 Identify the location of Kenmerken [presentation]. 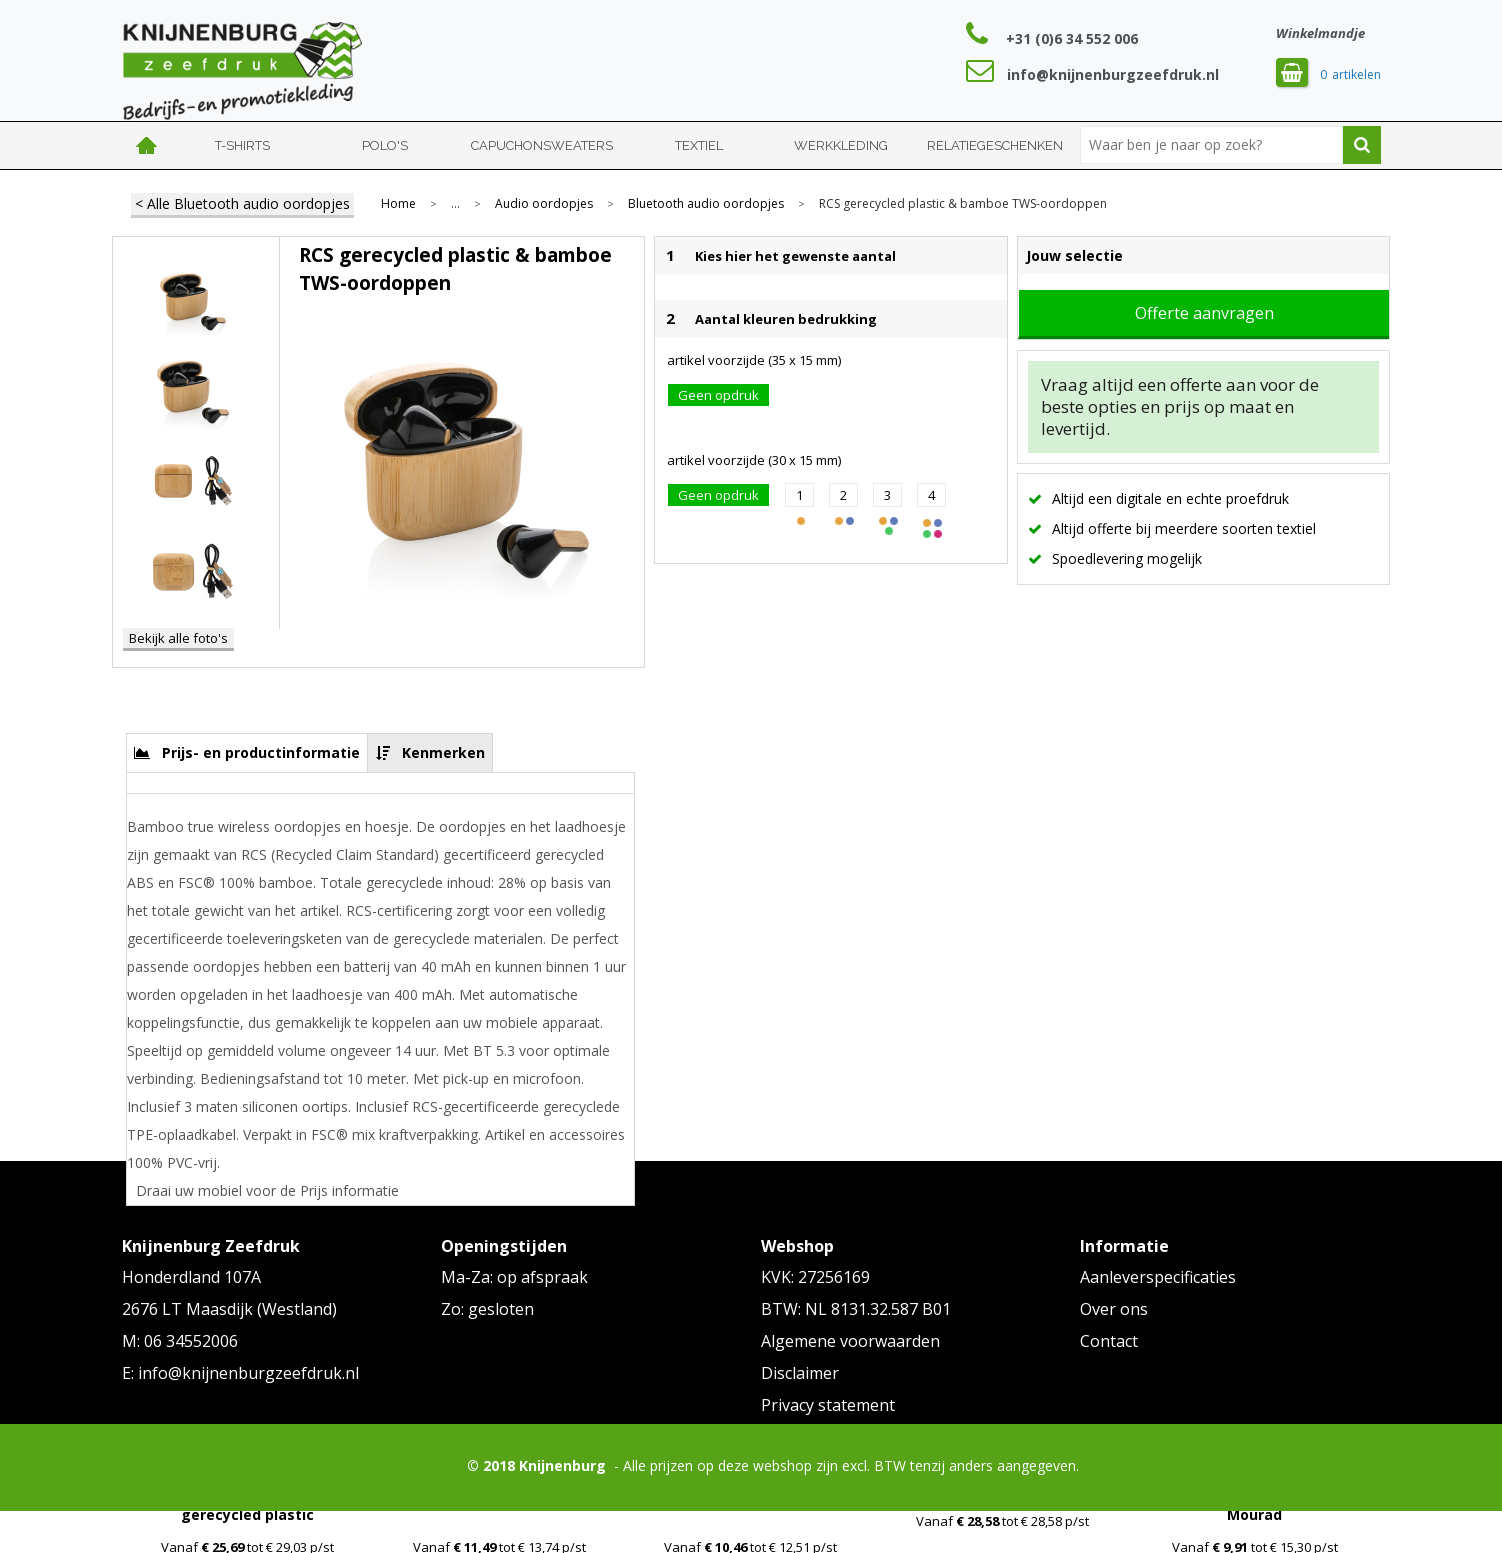
(443, 752).